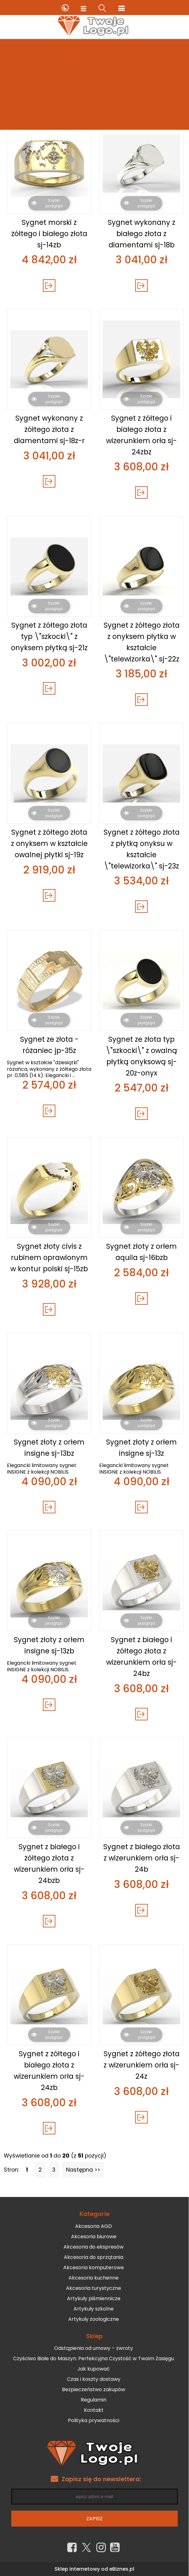  What do you see at coordinates (93, 2226) in the screenshot?
I see `Akcesoria AGD` at bounding box center [93, 2226].